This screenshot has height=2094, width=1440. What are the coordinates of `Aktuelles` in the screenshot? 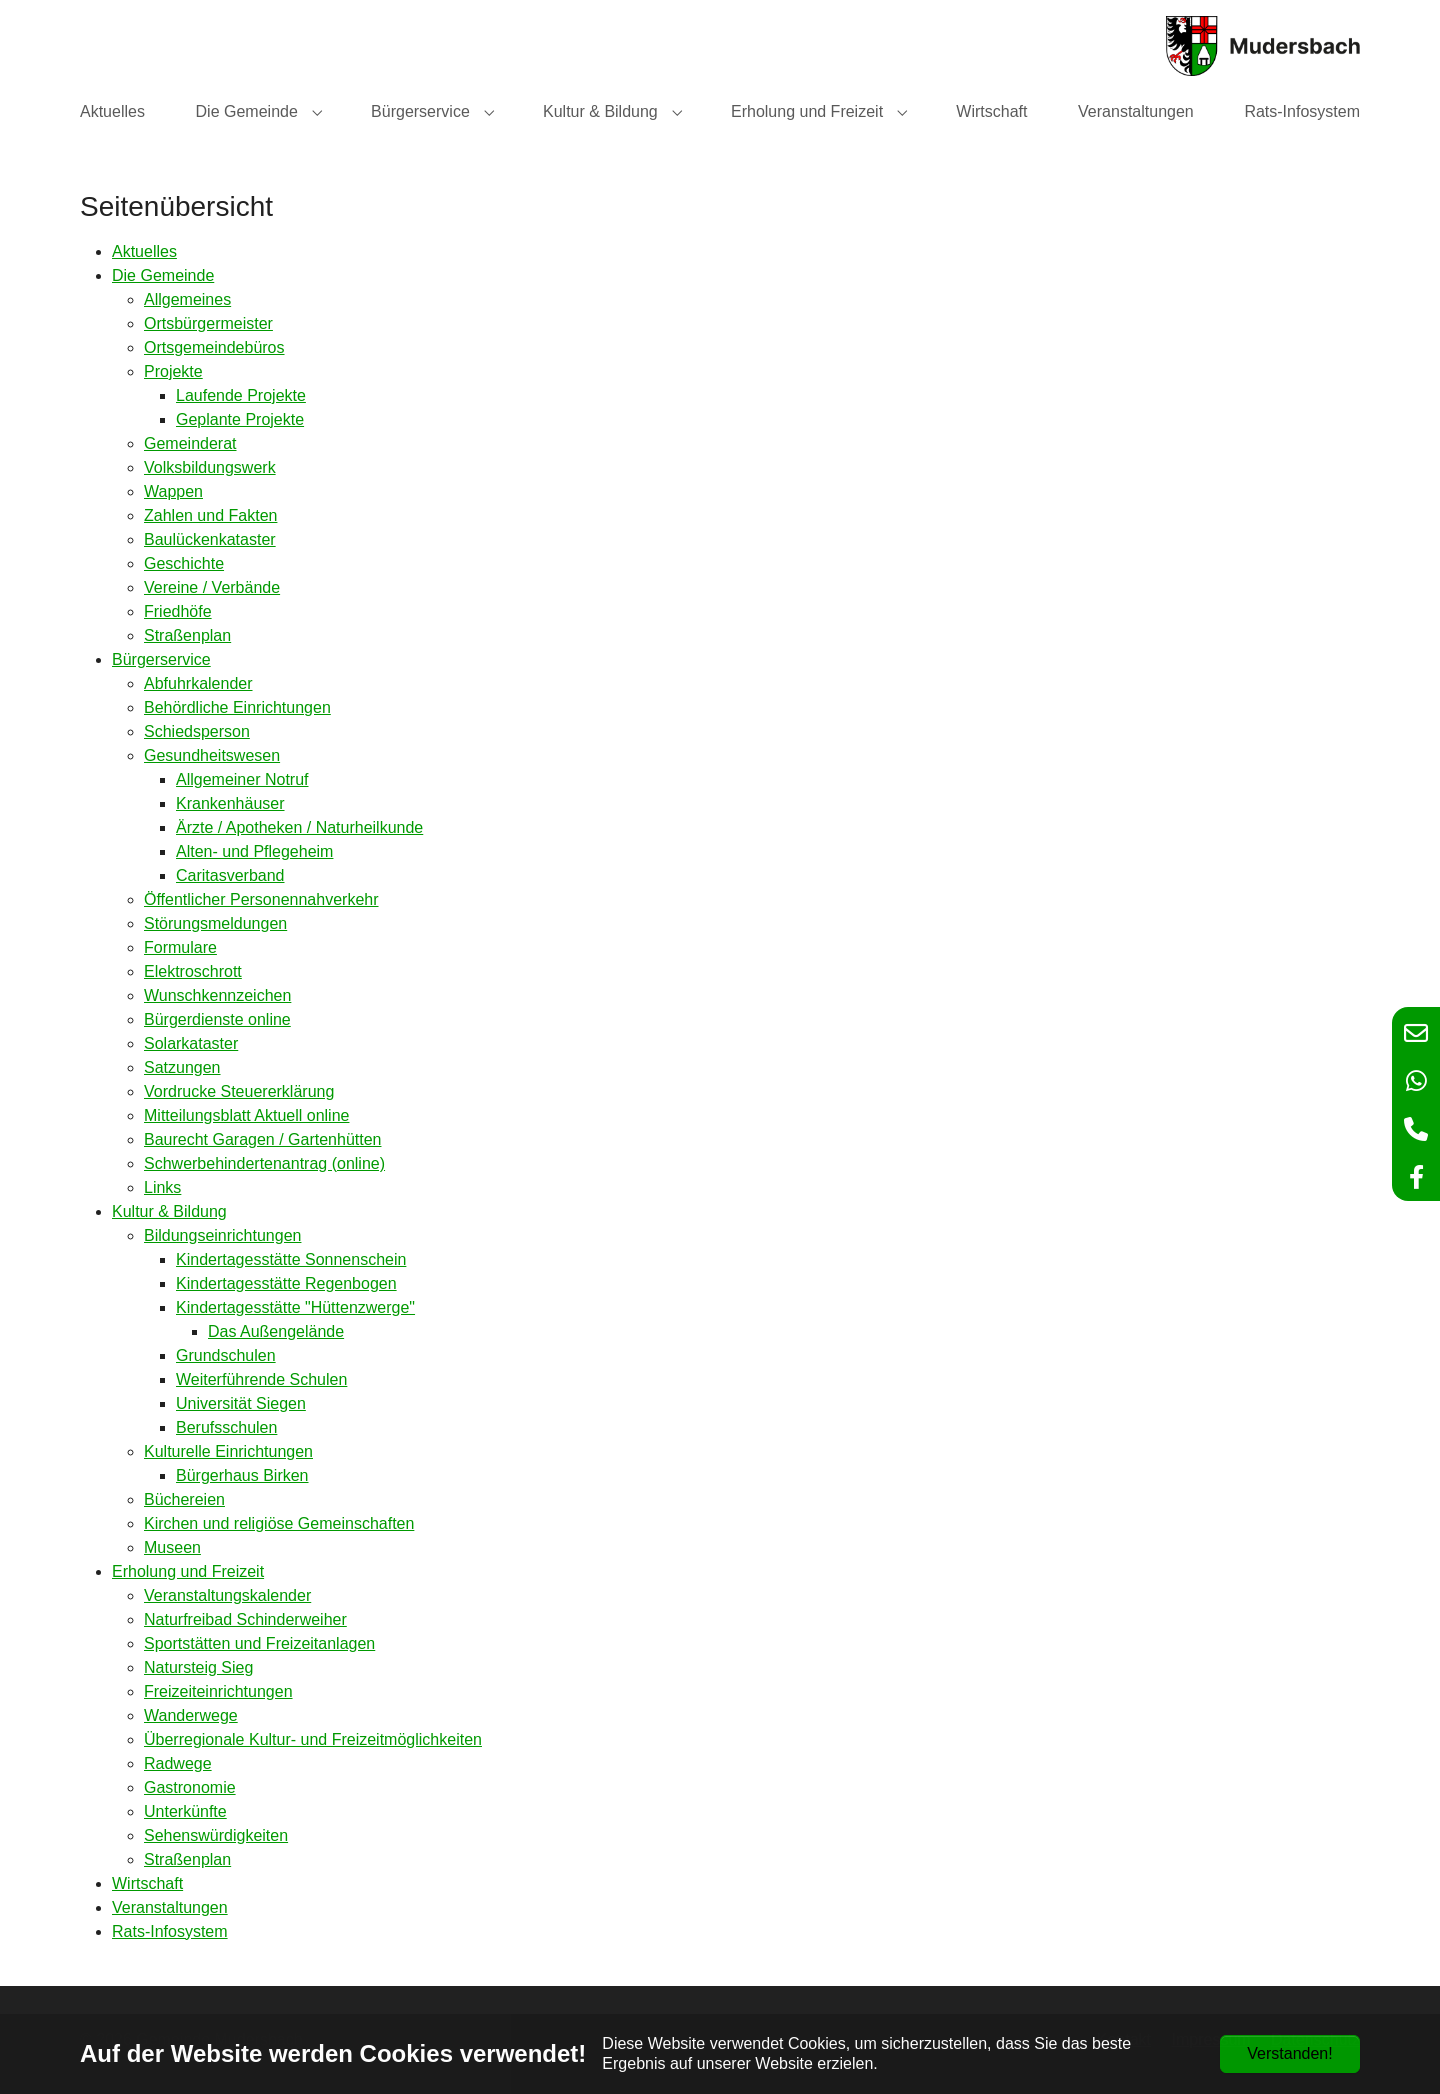 It's located at (144, 251).